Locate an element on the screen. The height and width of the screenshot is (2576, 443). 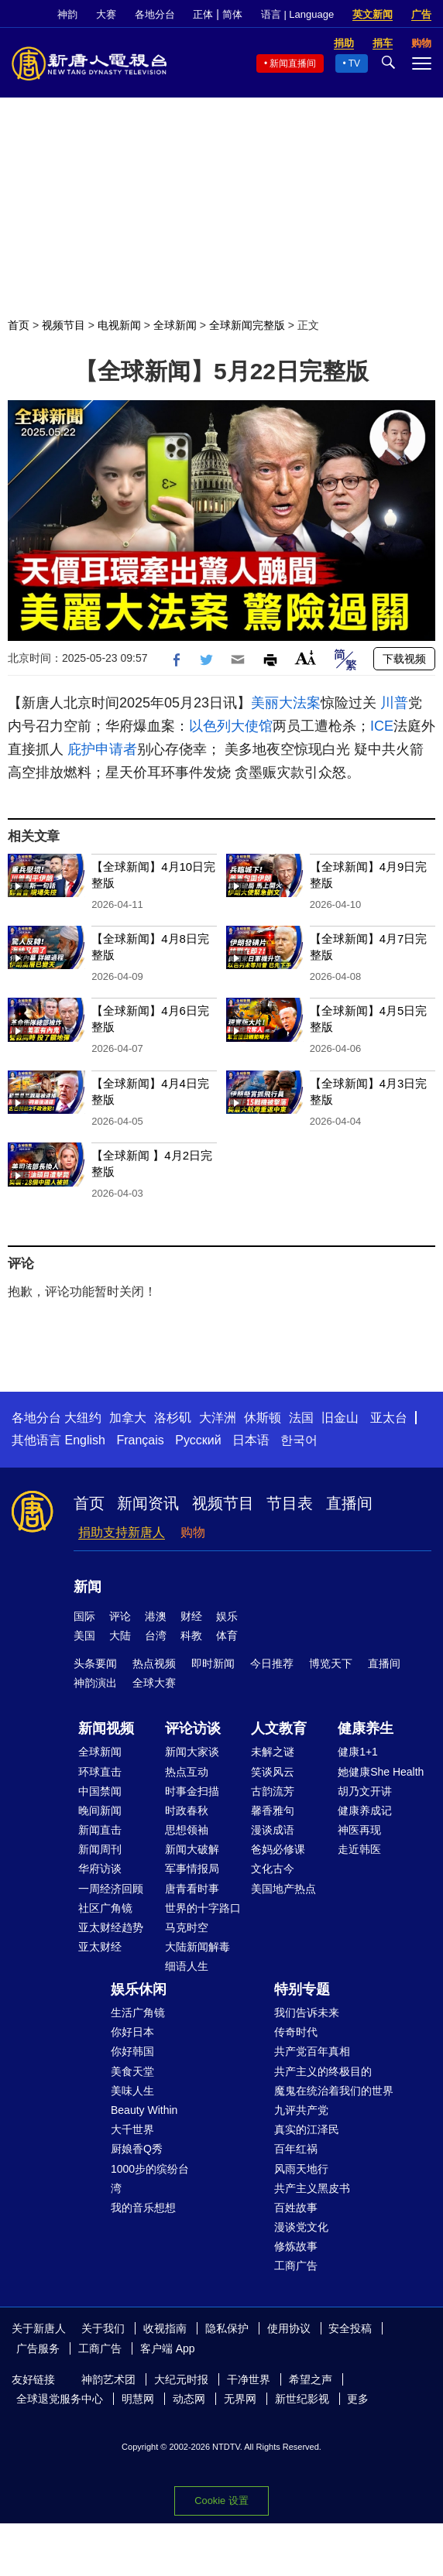
Русский is located at coordinates (198, 1440).